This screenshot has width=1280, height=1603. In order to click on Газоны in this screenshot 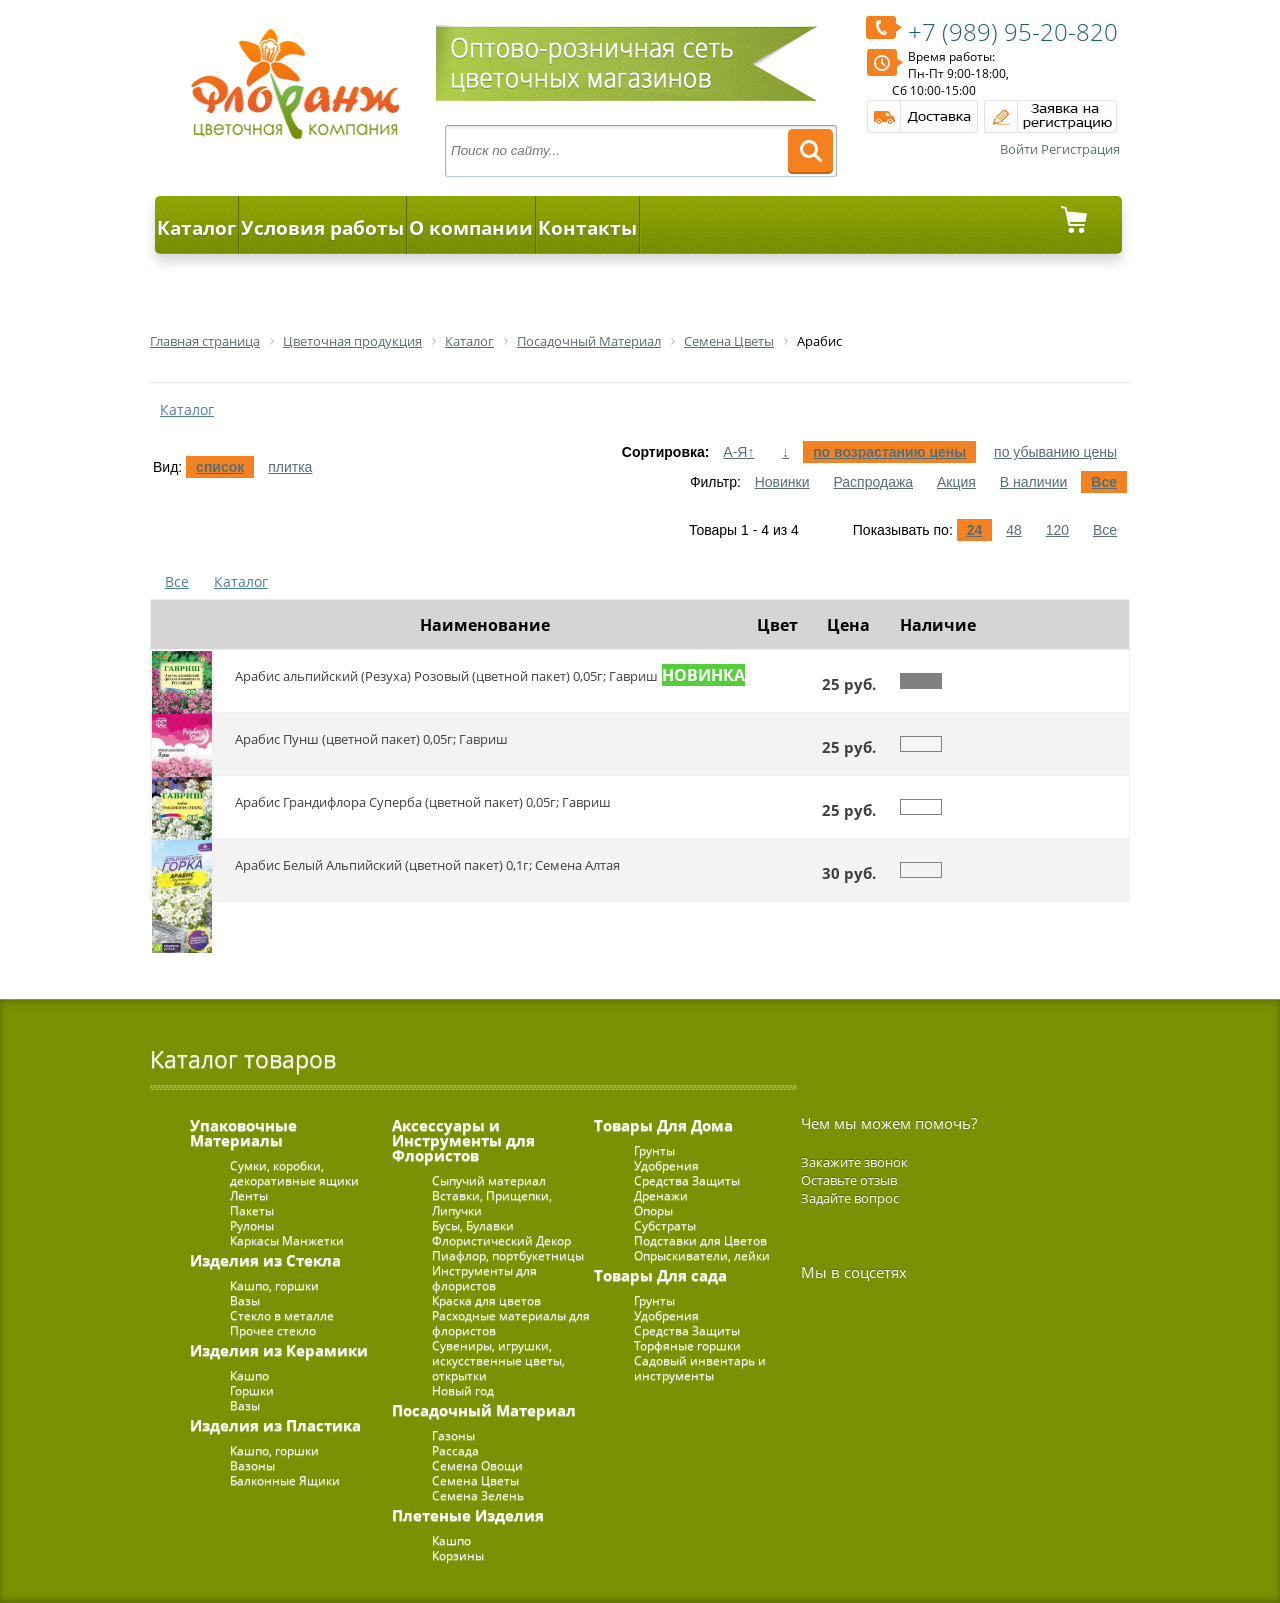, I will do `click(453, 1435)`.